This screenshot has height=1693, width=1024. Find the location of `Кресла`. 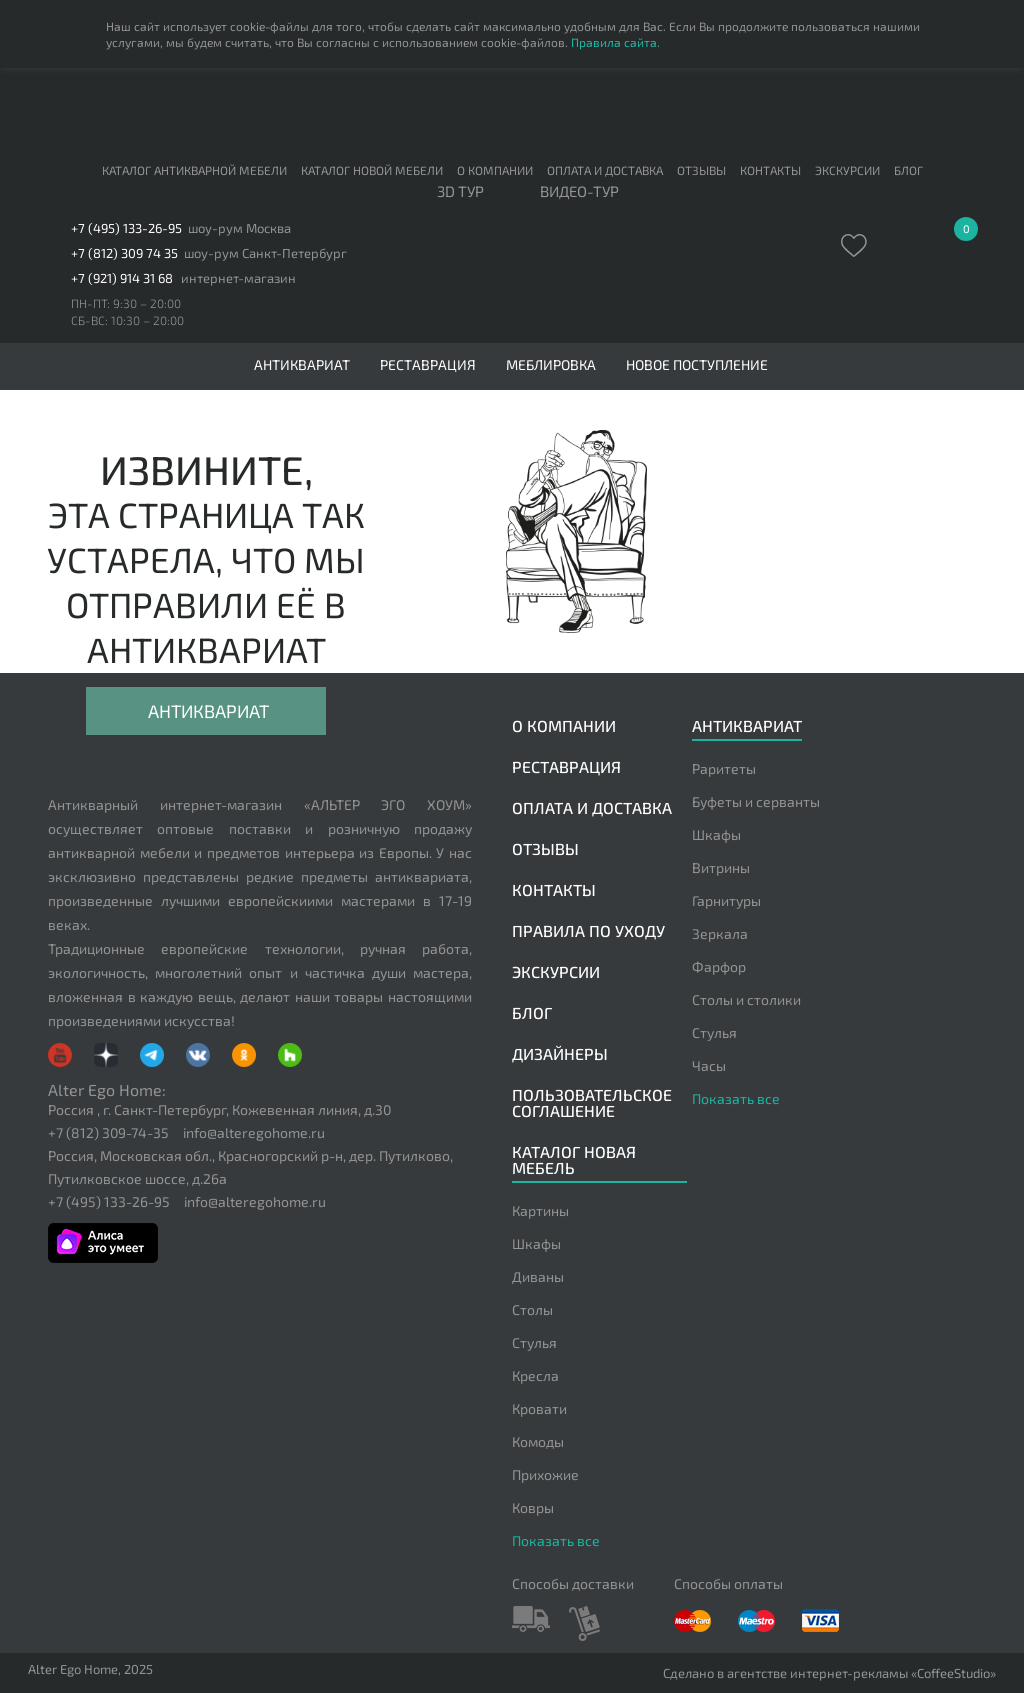

Кресла is located at coordinates (535, 1375).